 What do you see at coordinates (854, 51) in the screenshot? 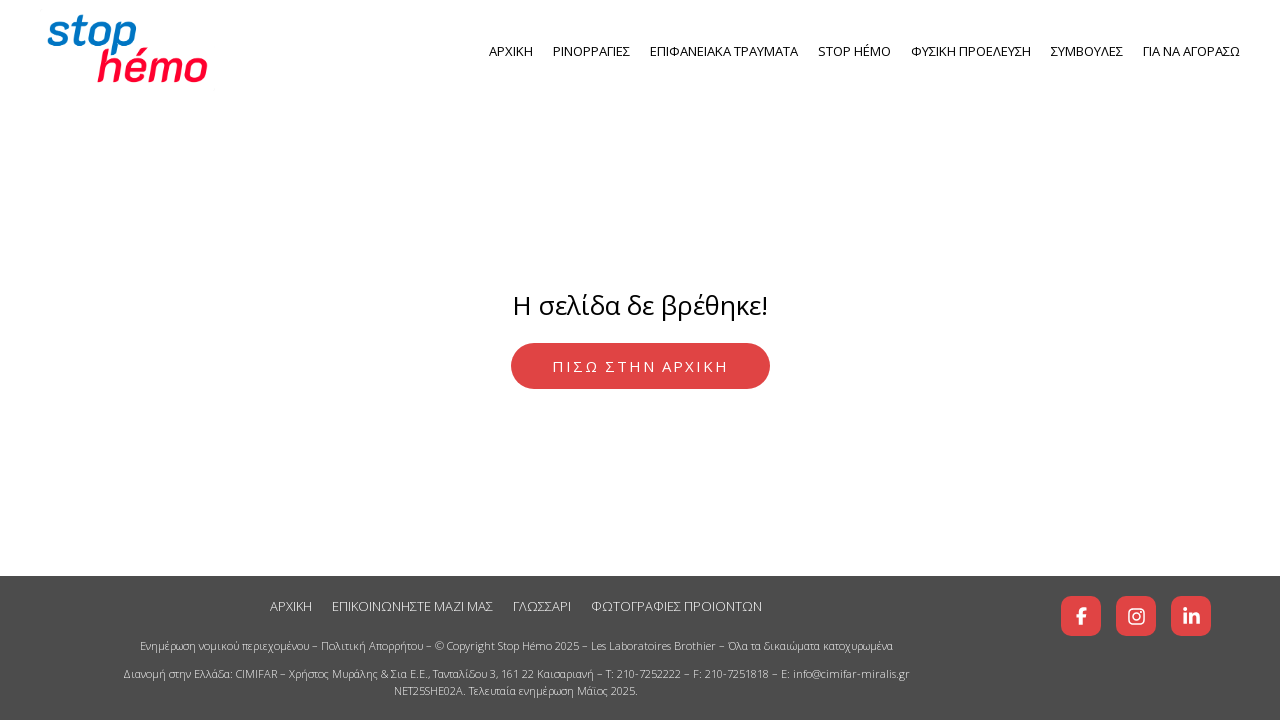
I see `Stop Ηémo` at bounding box center [854, 51].